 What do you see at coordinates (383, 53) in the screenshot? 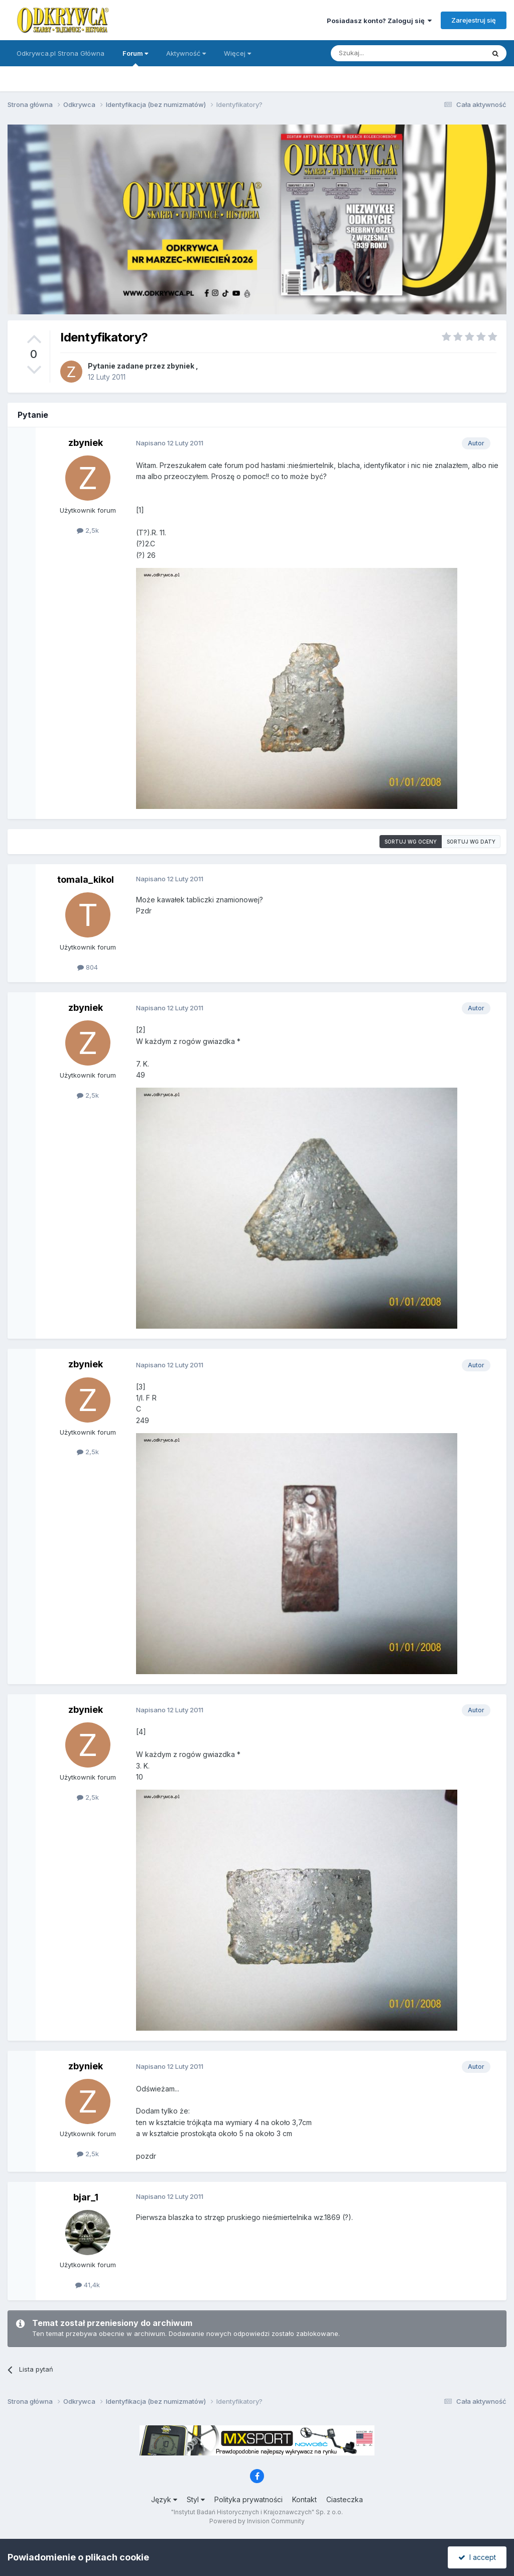
I see `[Szukaj]` at bounding box center [383, 53].